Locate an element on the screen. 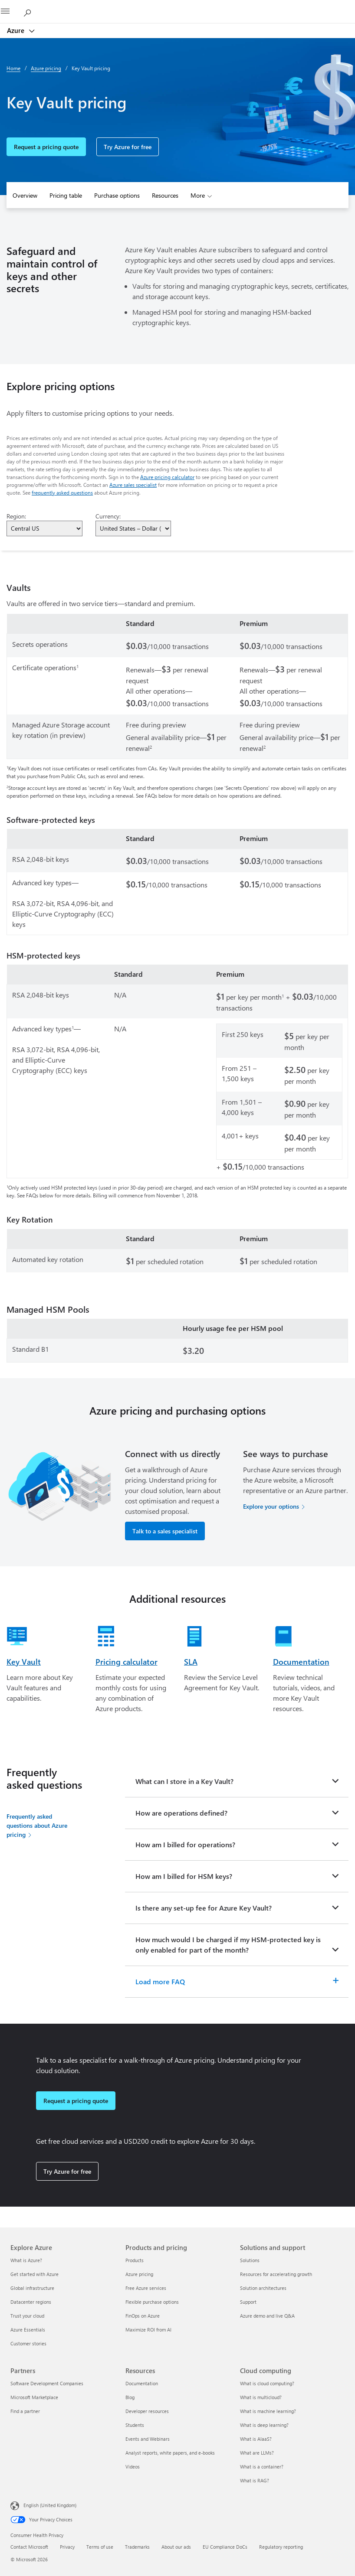 This screenshot has width=355, height=2576. Documentation is located at coordinates (301, 1661).